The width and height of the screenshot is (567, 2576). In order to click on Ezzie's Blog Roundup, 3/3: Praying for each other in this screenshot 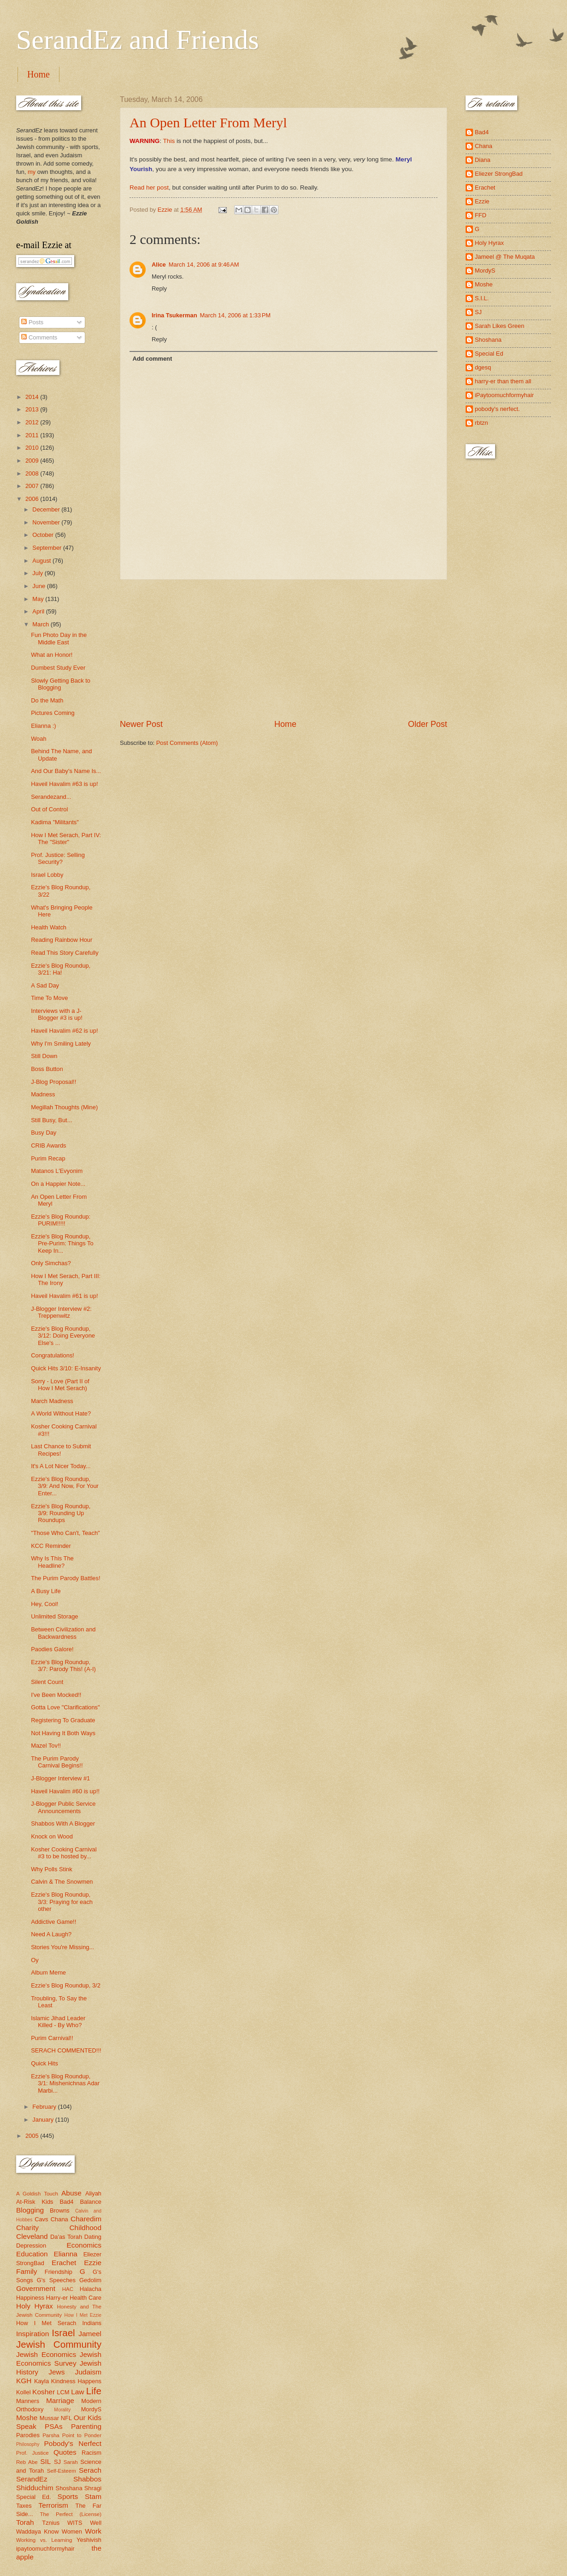, I will do `click(62, 1901)`.